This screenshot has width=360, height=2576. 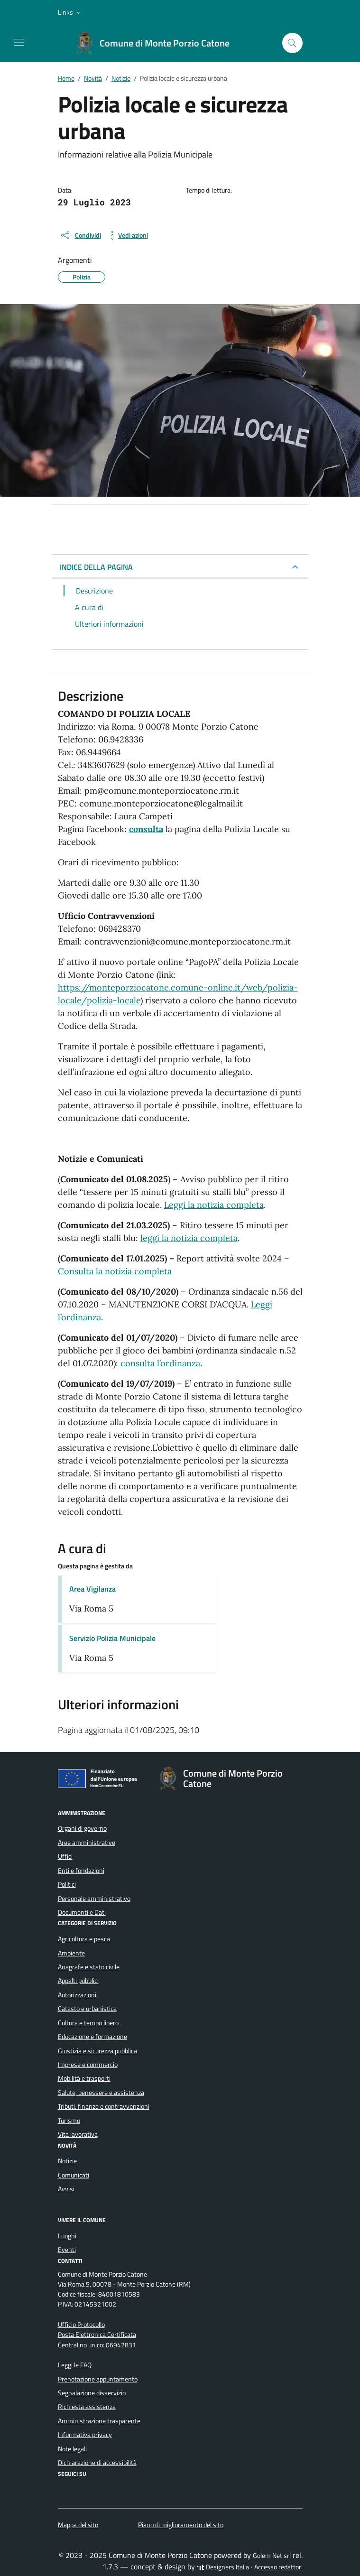 What do you see at coordinates (97, 2334) in the screenshot?
I see `Posta Elettronica Certificata` at bounding box center [97, 2334].